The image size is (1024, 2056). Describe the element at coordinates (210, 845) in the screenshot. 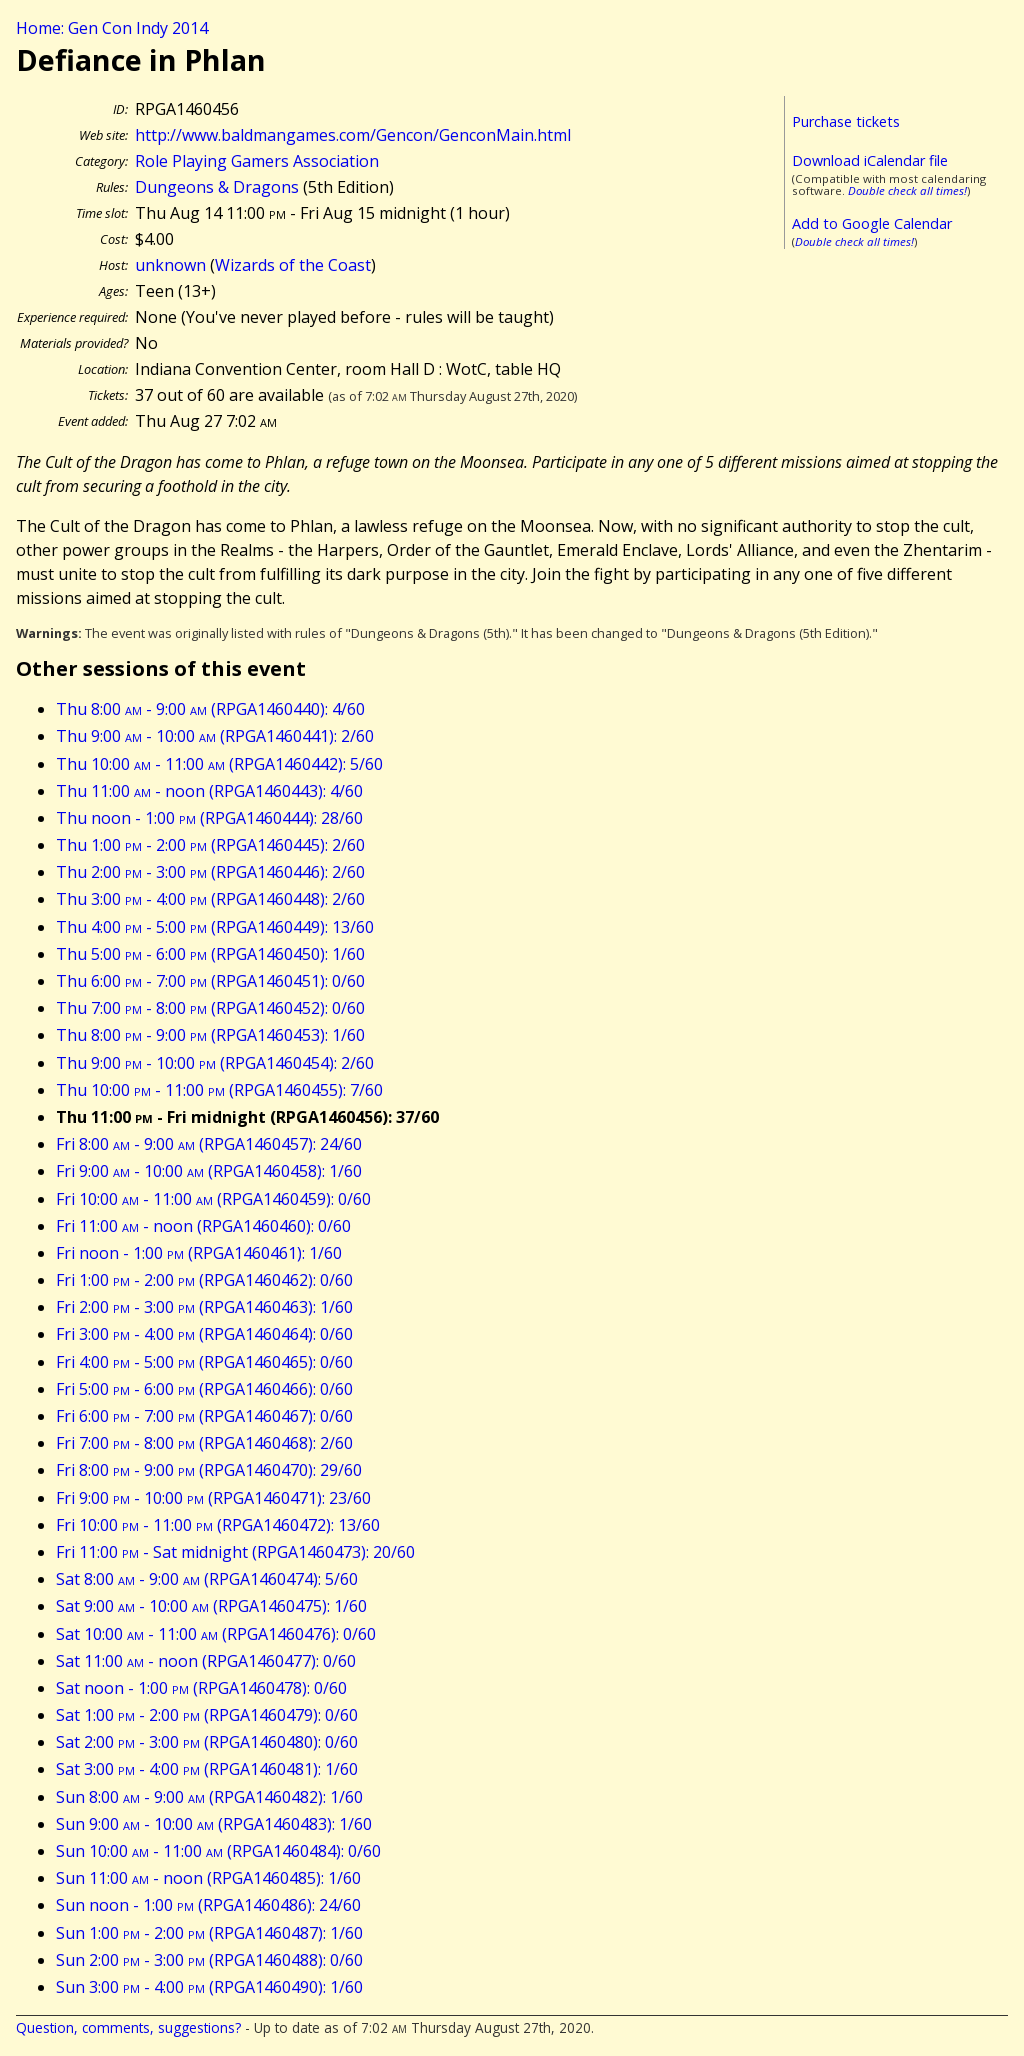

I see `Thu 1:00 - 2:00 (RPGA1460445): 2/60` at that location.